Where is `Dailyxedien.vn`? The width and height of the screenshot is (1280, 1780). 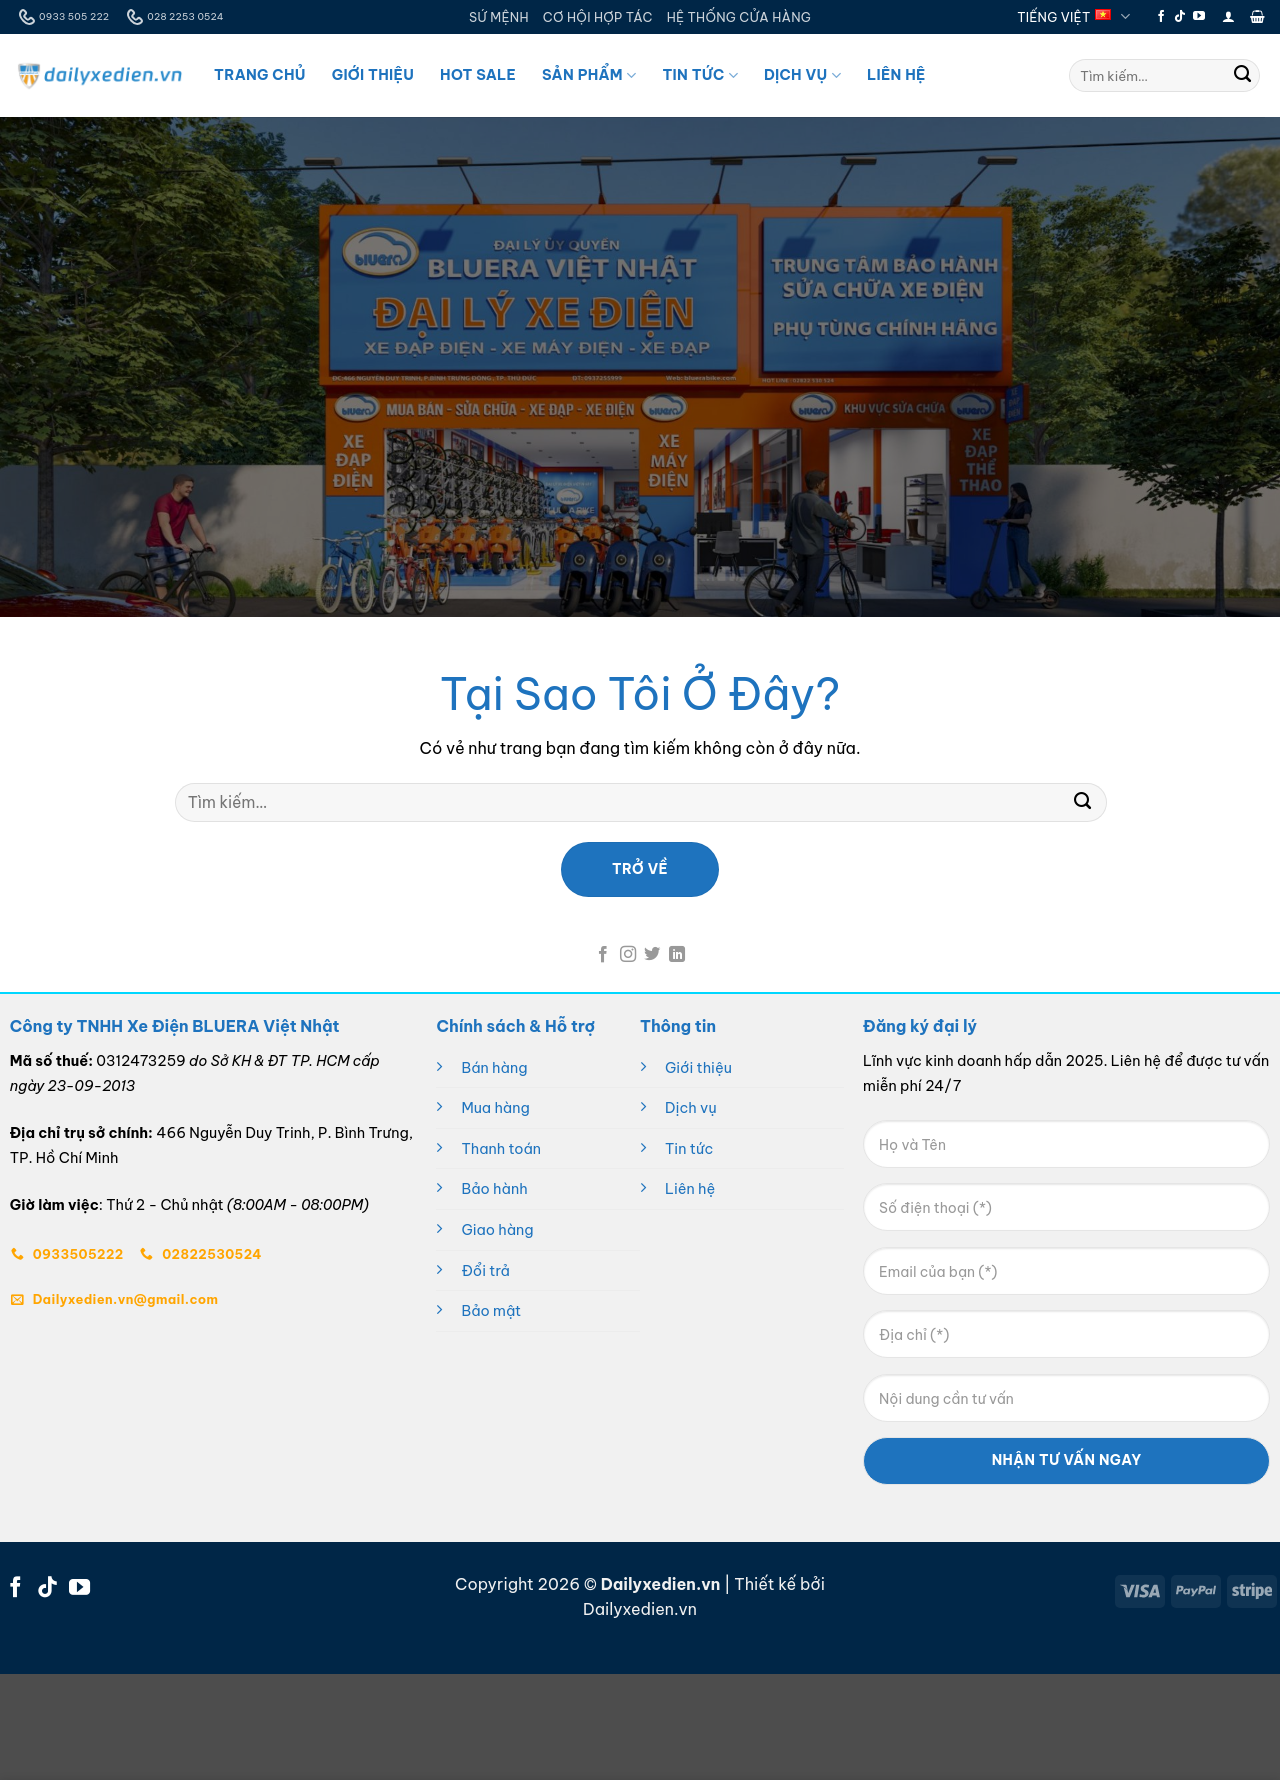 Dailyxedien.vn is located at coordinates (640, 1609).